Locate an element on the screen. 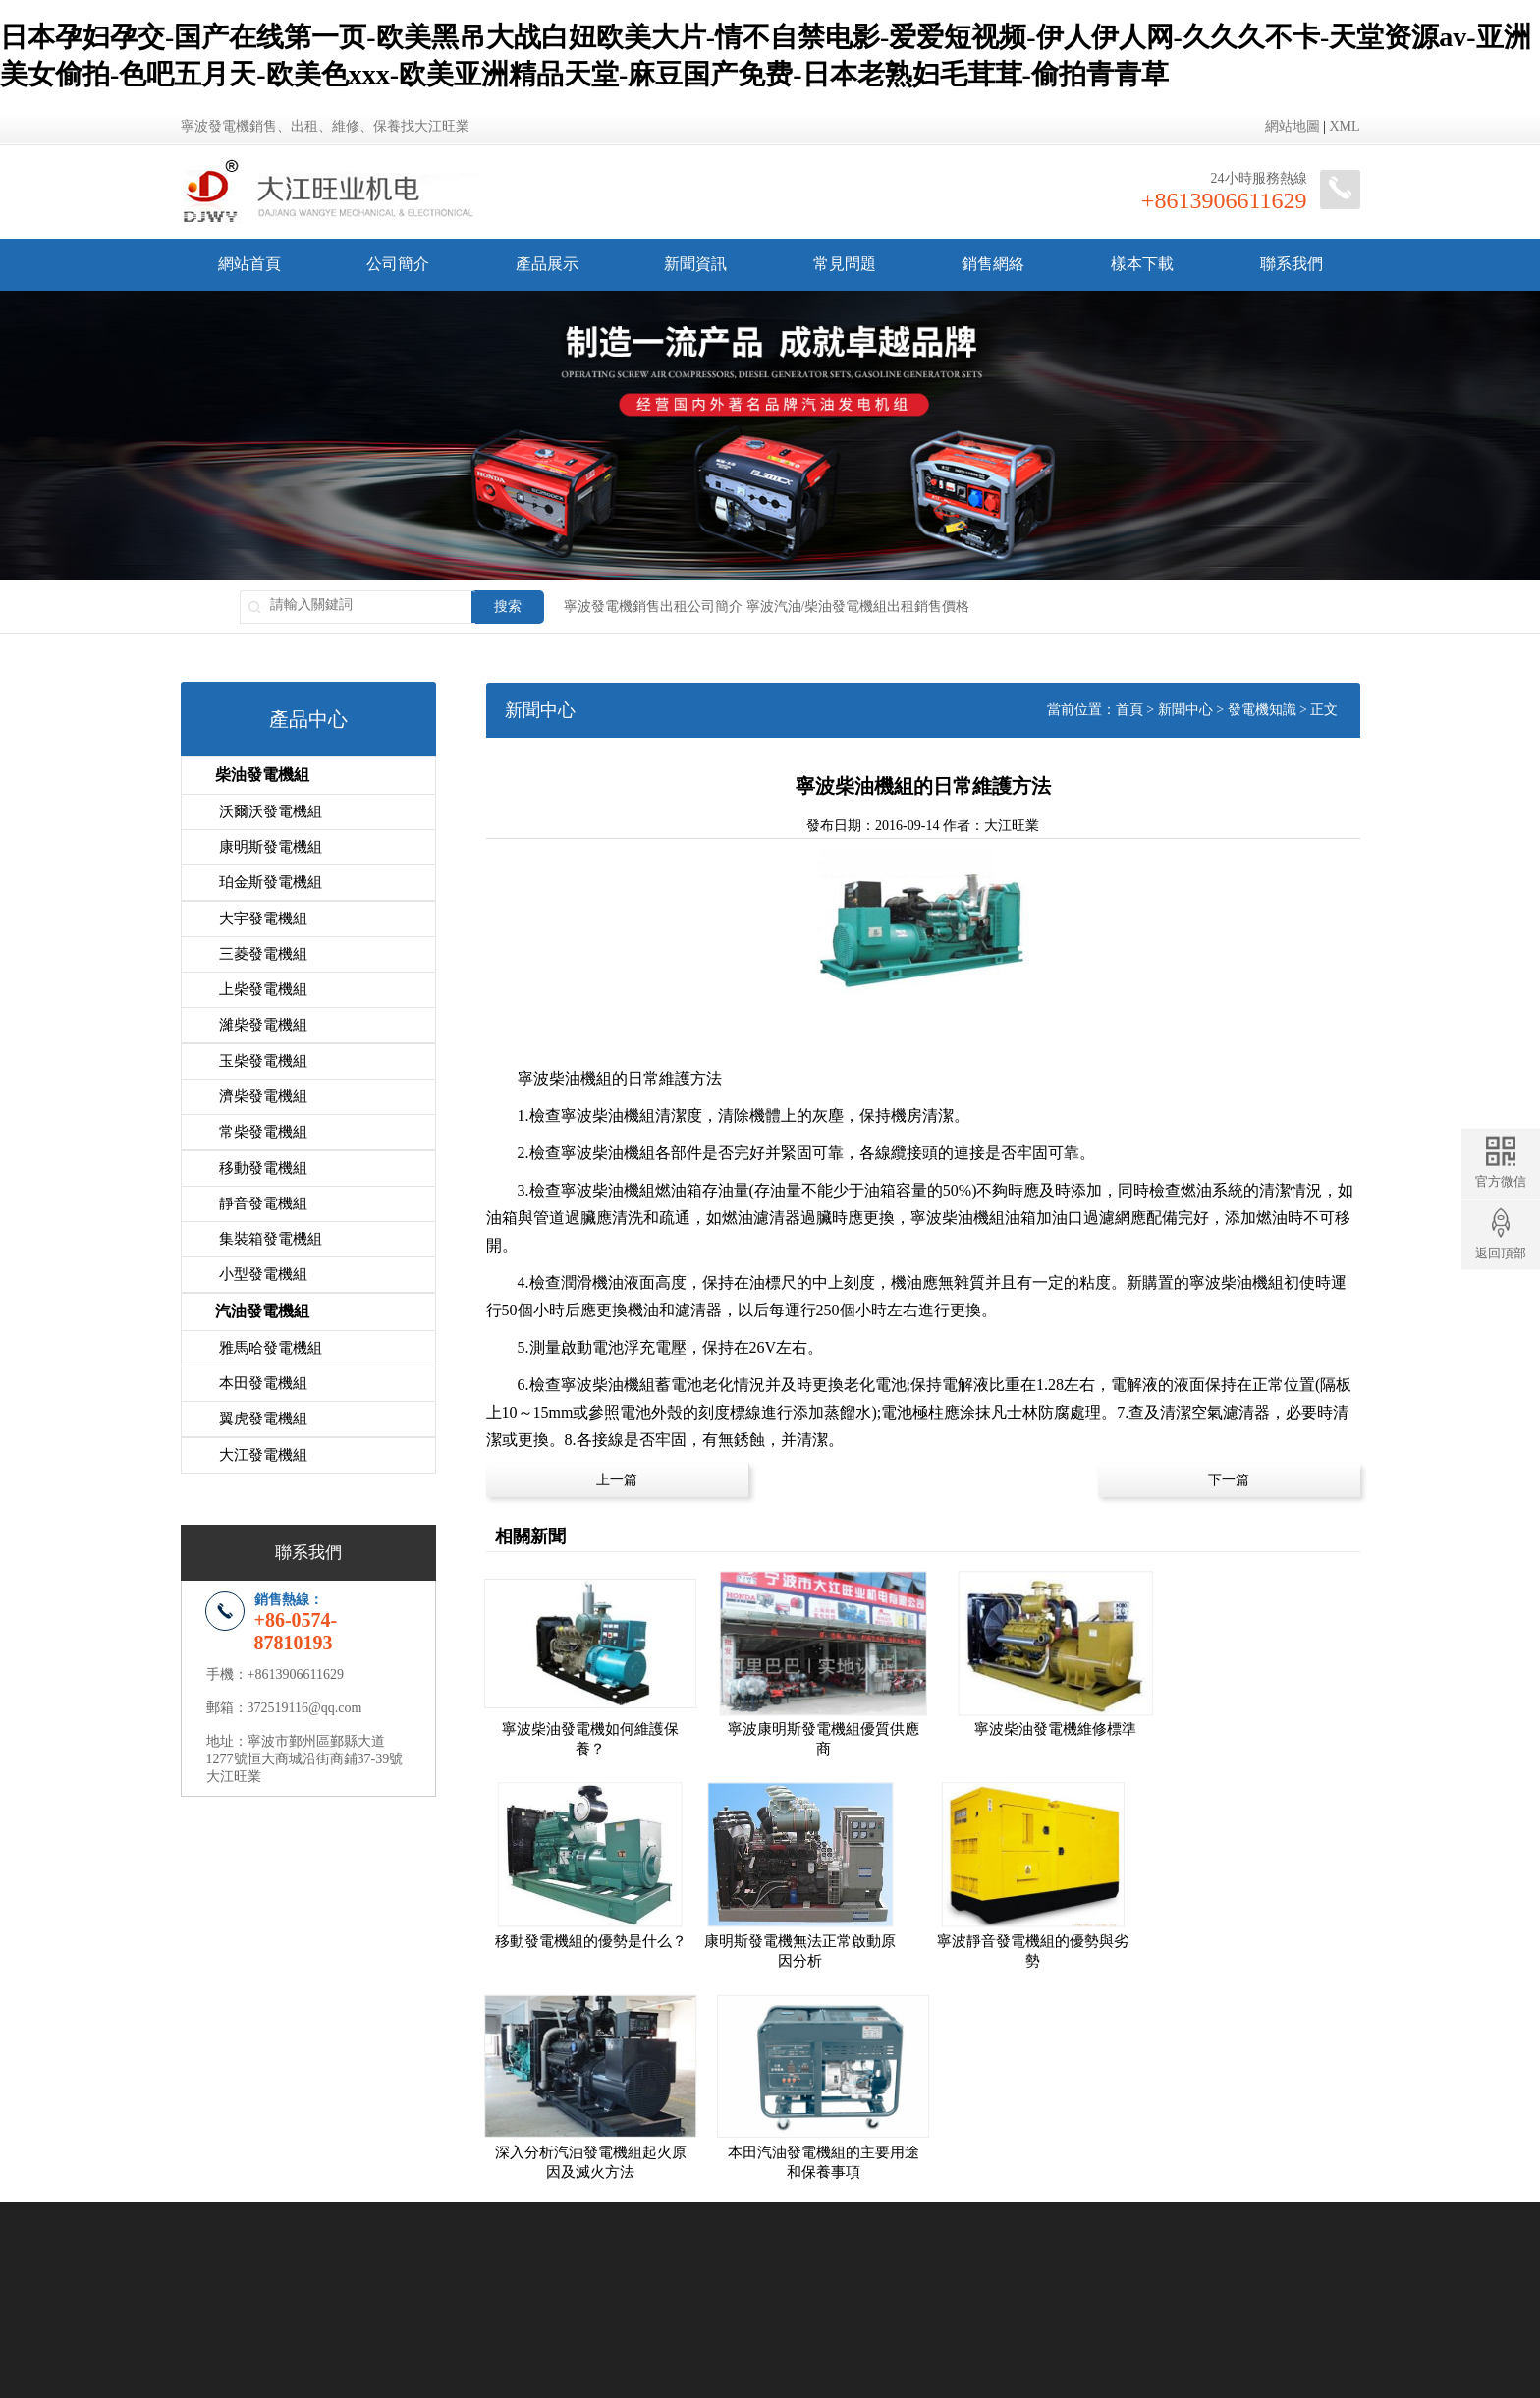  浙ICP備12024392號 is located at coordinates (849, 2313).